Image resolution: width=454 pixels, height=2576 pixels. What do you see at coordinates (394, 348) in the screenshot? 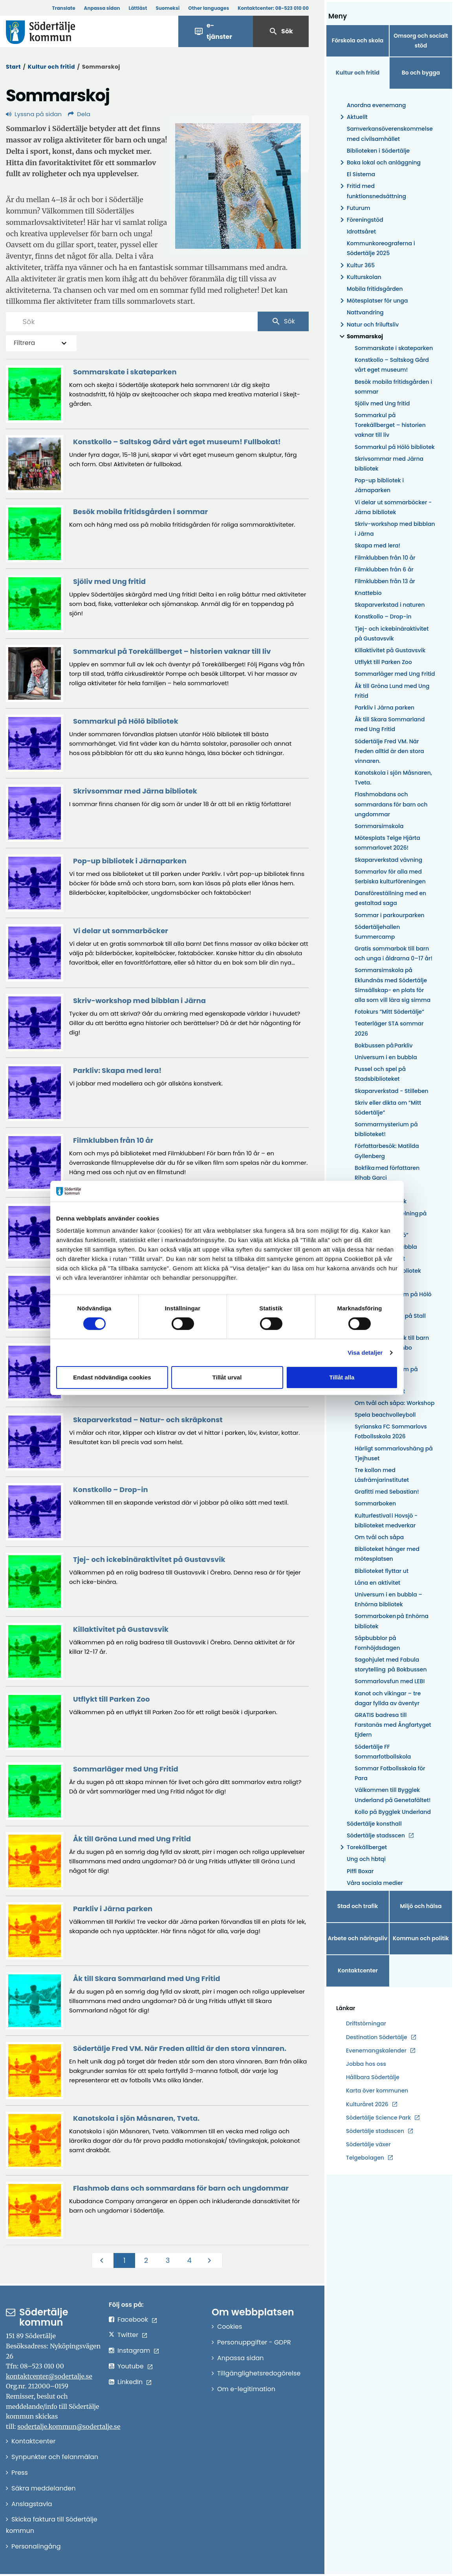
I see `Sommarskate i skateparken` at bounding box center [394, 348].